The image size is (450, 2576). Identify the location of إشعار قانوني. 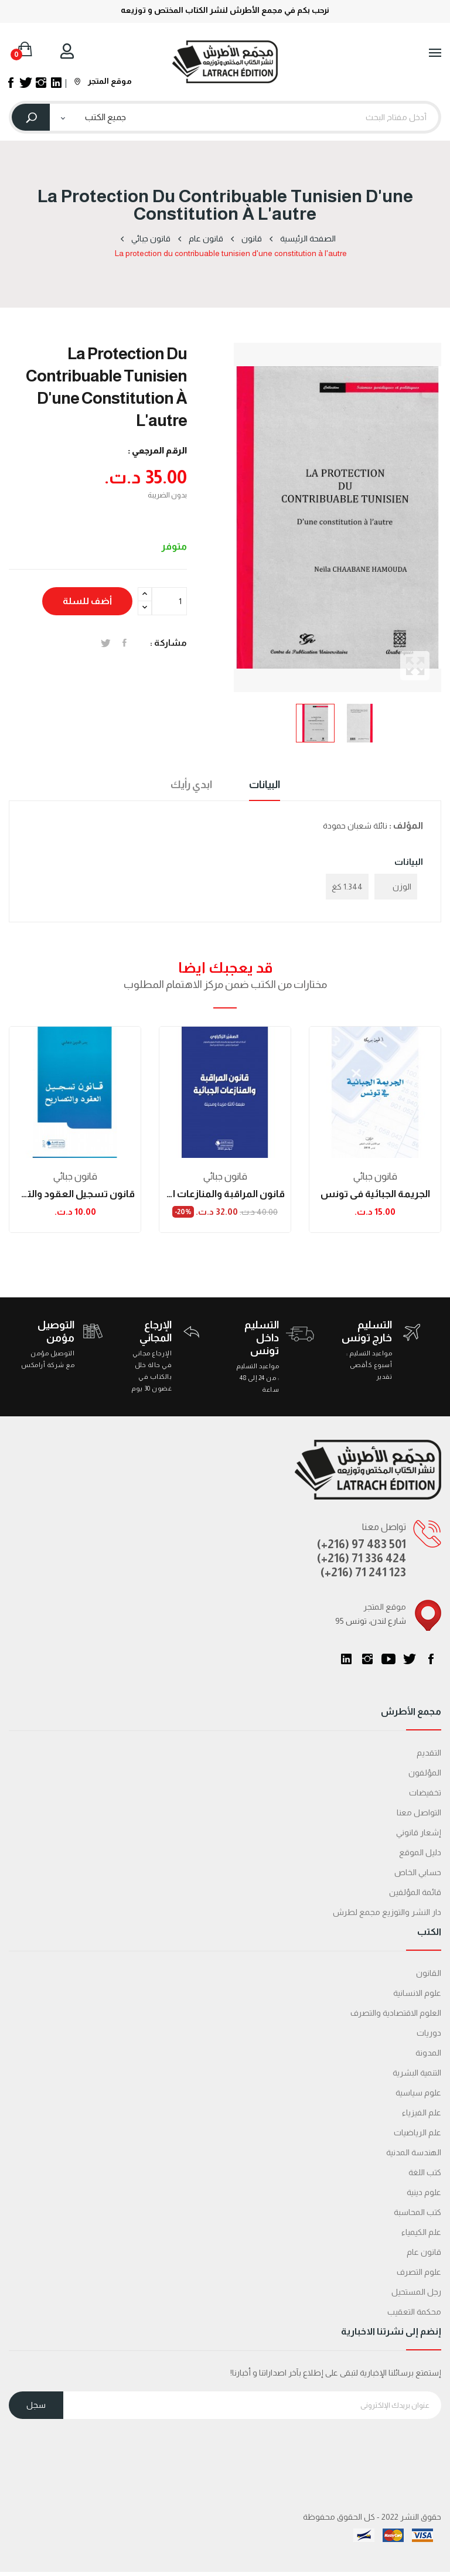
(418, 1832).